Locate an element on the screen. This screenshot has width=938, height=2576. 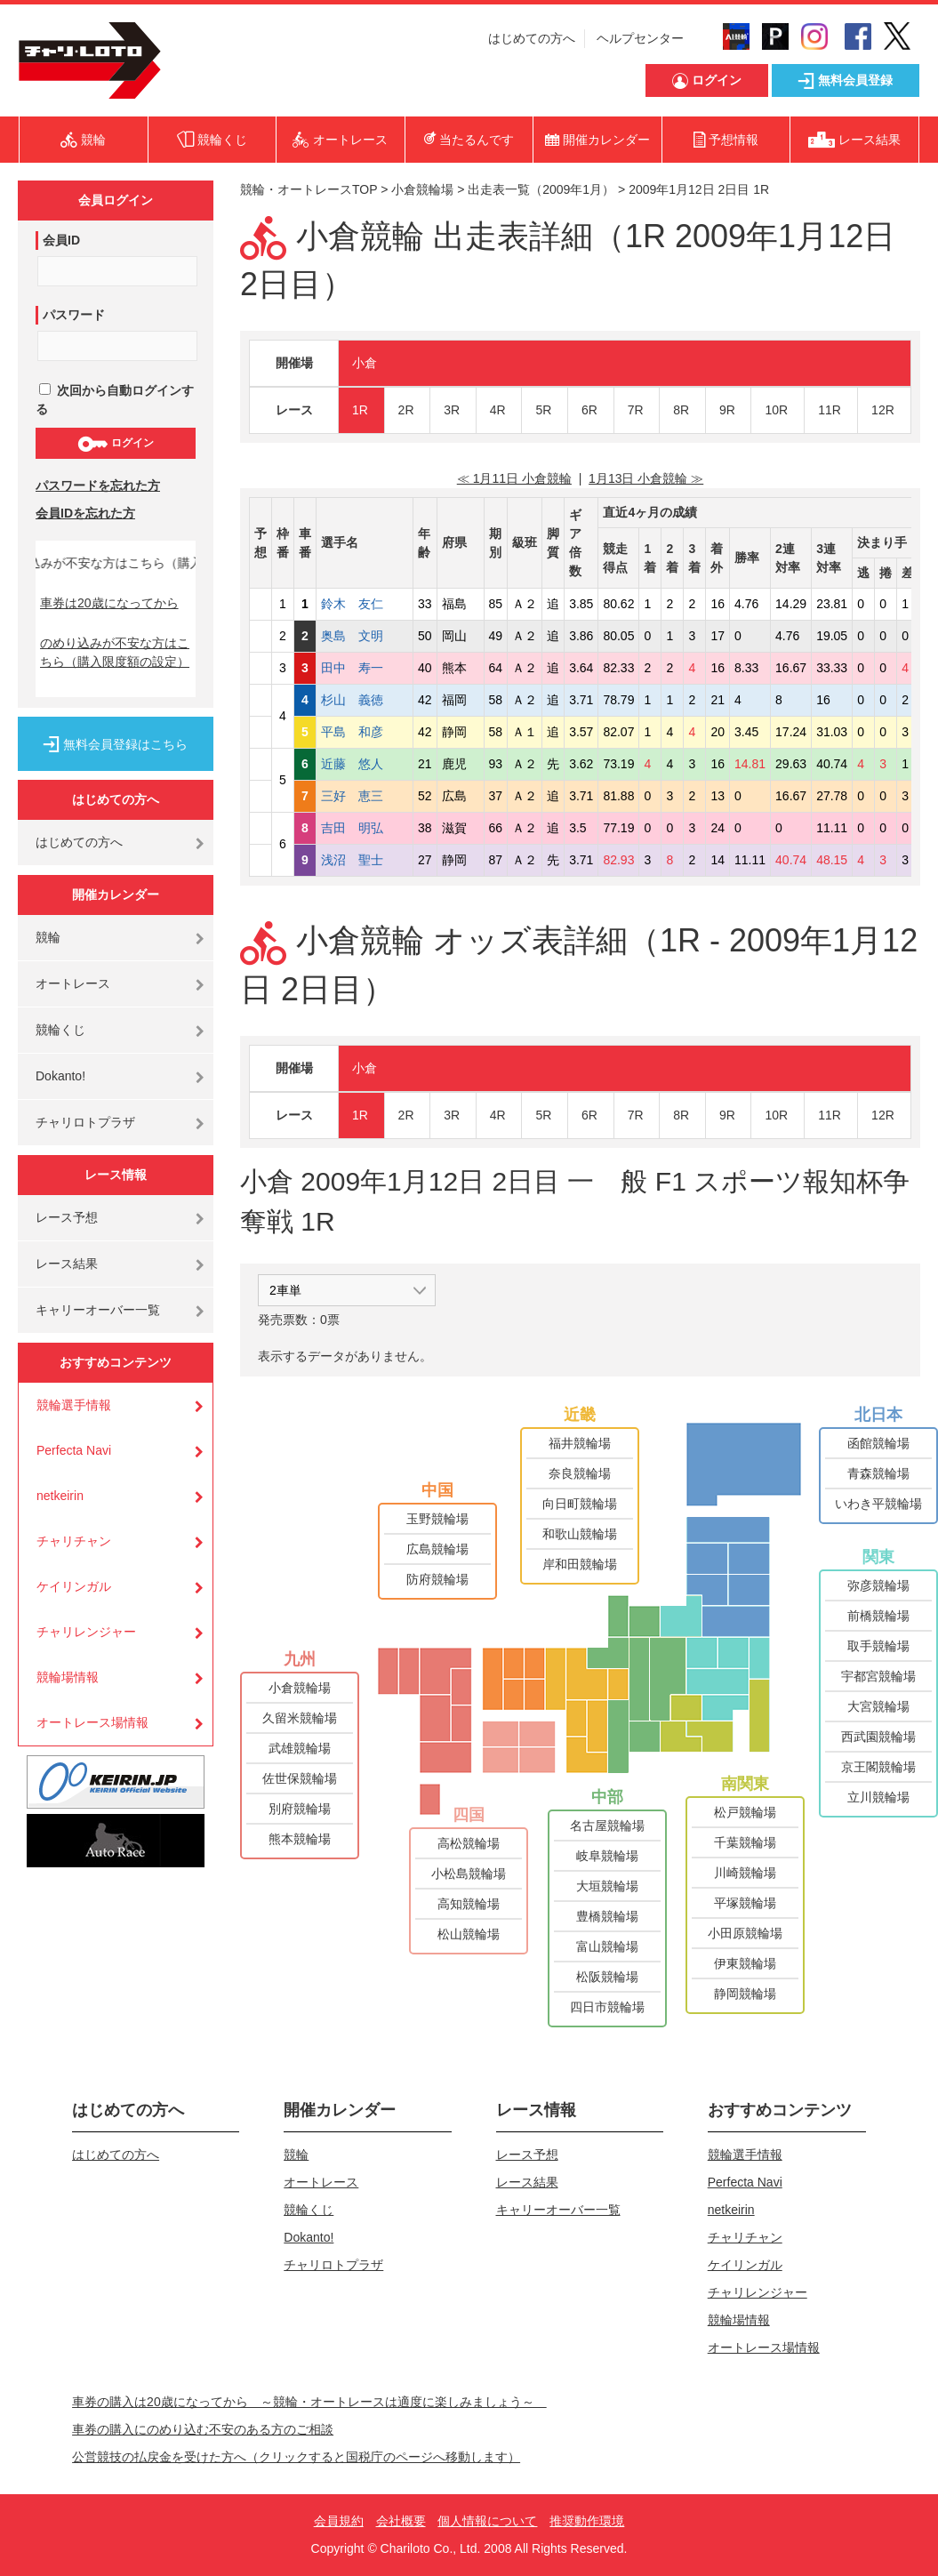
1月13日 小倉競輪 ≫ is located at coordinates (646, 478).